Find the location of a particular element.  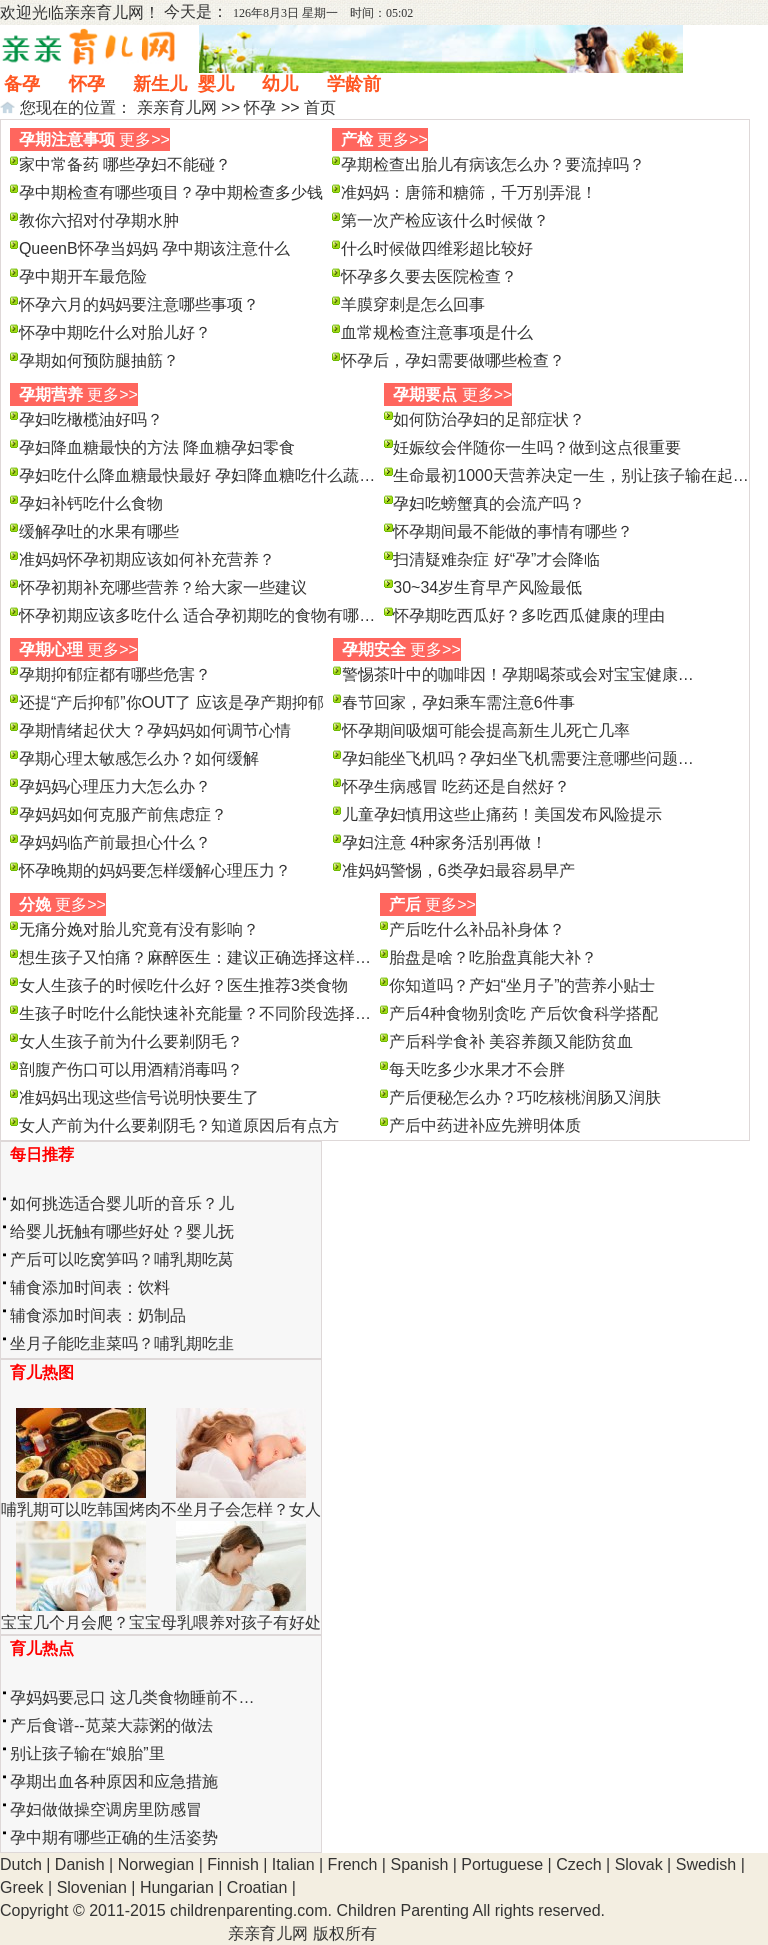

孕妇能坐飞机吗？孕妇坐飞机需要注意哪些问题… is located at coordinates (518, 758).